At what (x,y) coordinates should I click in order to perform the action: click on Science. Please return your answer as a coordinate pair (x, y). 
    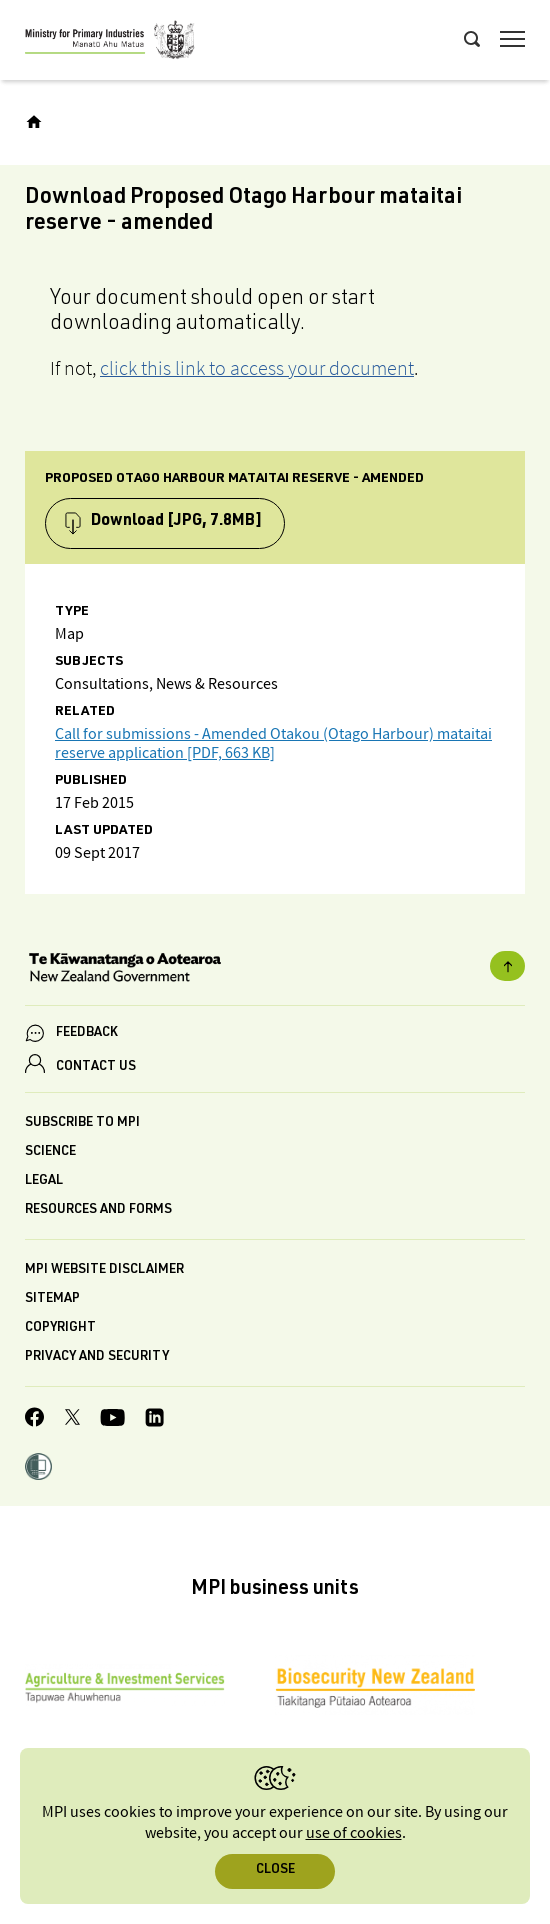
    Looking at the image, I should click on (50, 1152).